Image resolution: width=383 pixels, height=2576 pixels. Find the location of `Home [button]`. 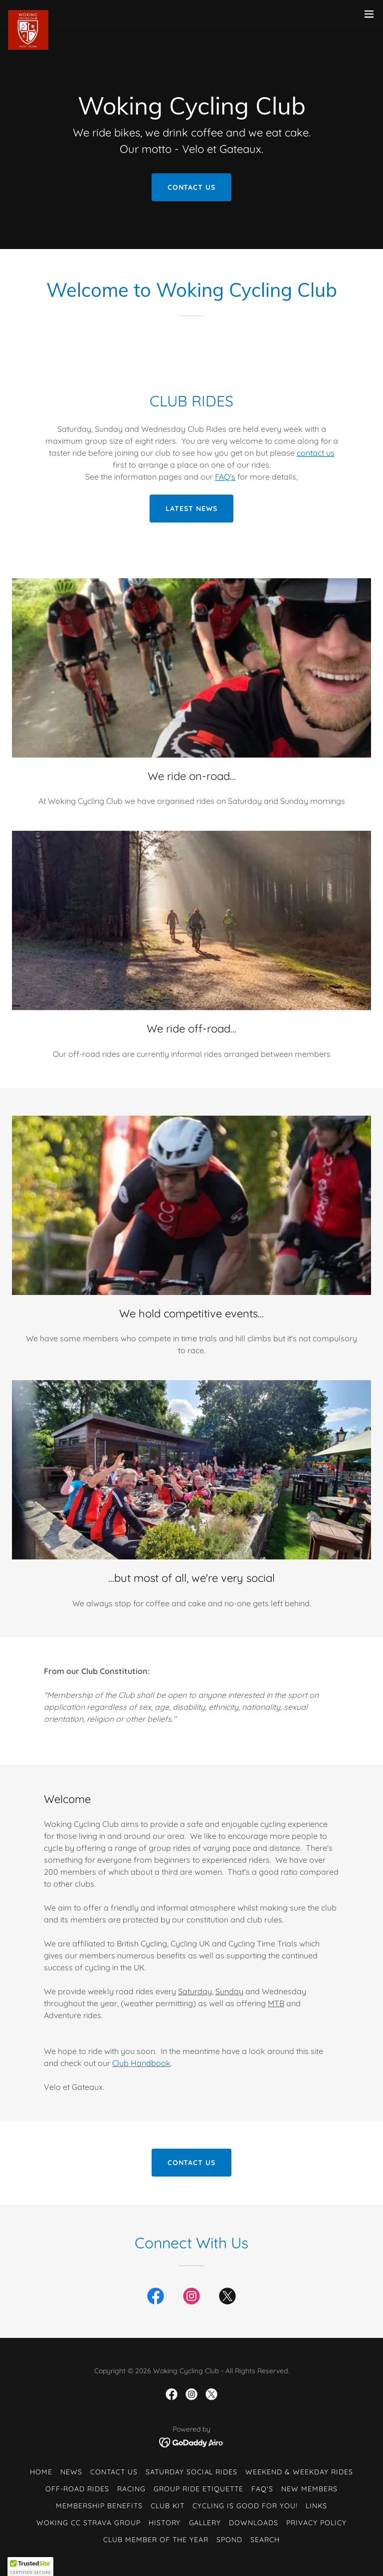

Home [button] is located at coordinates (41, 2471).